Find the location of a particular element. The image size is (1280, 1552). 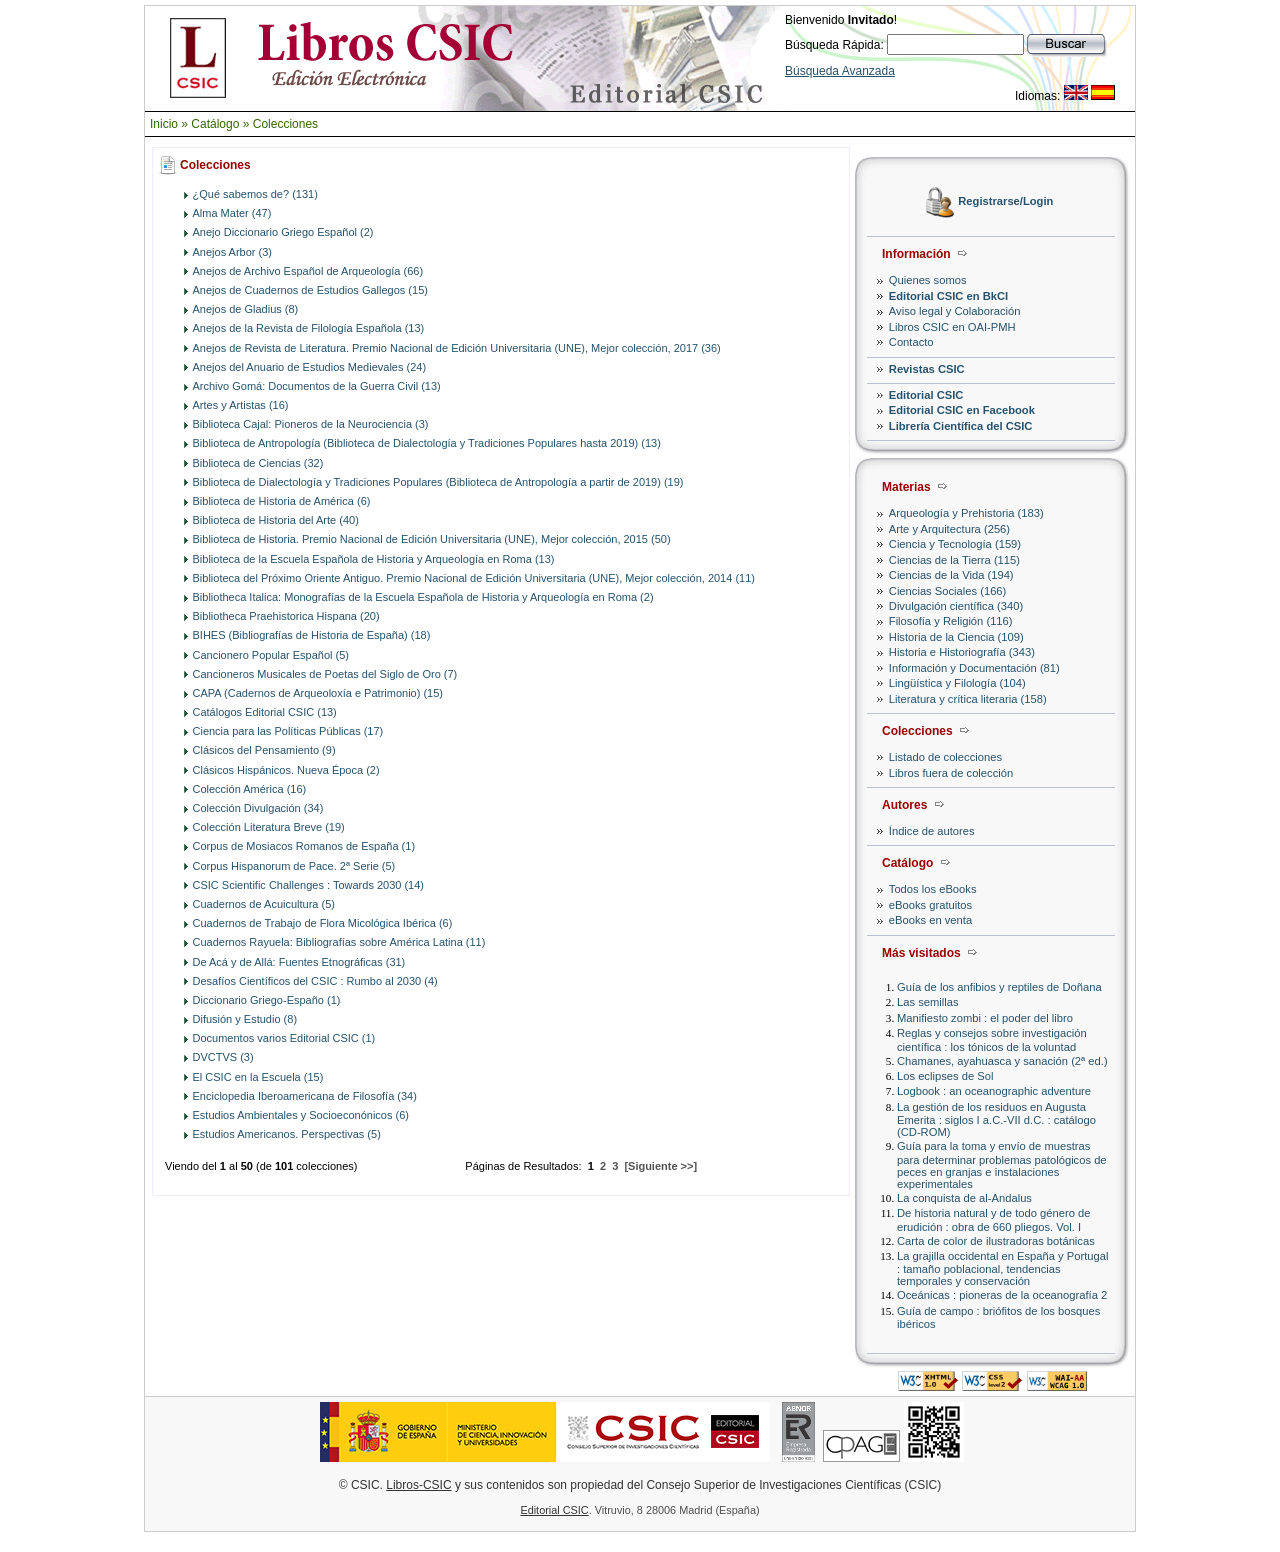

Anejos de la Revista de Filología Española (13) is located at coordinates (309, 328).